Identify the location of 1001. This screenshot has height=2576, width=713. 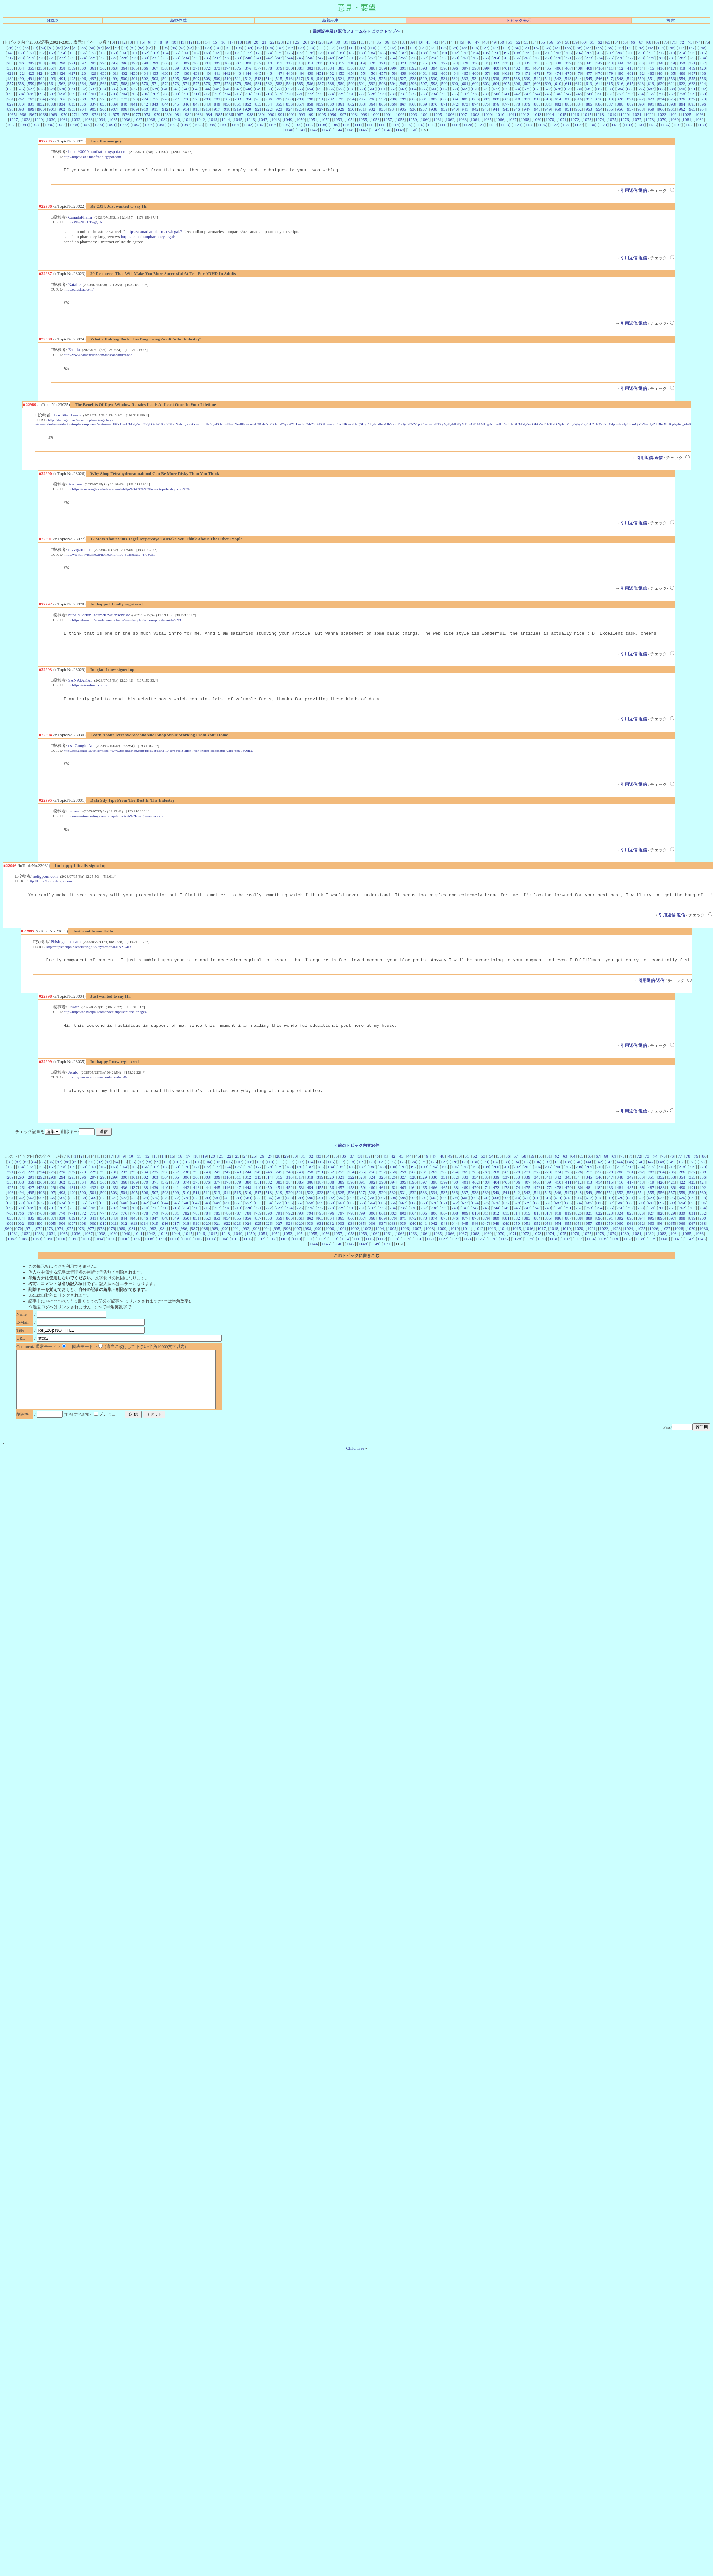
(388, 114).